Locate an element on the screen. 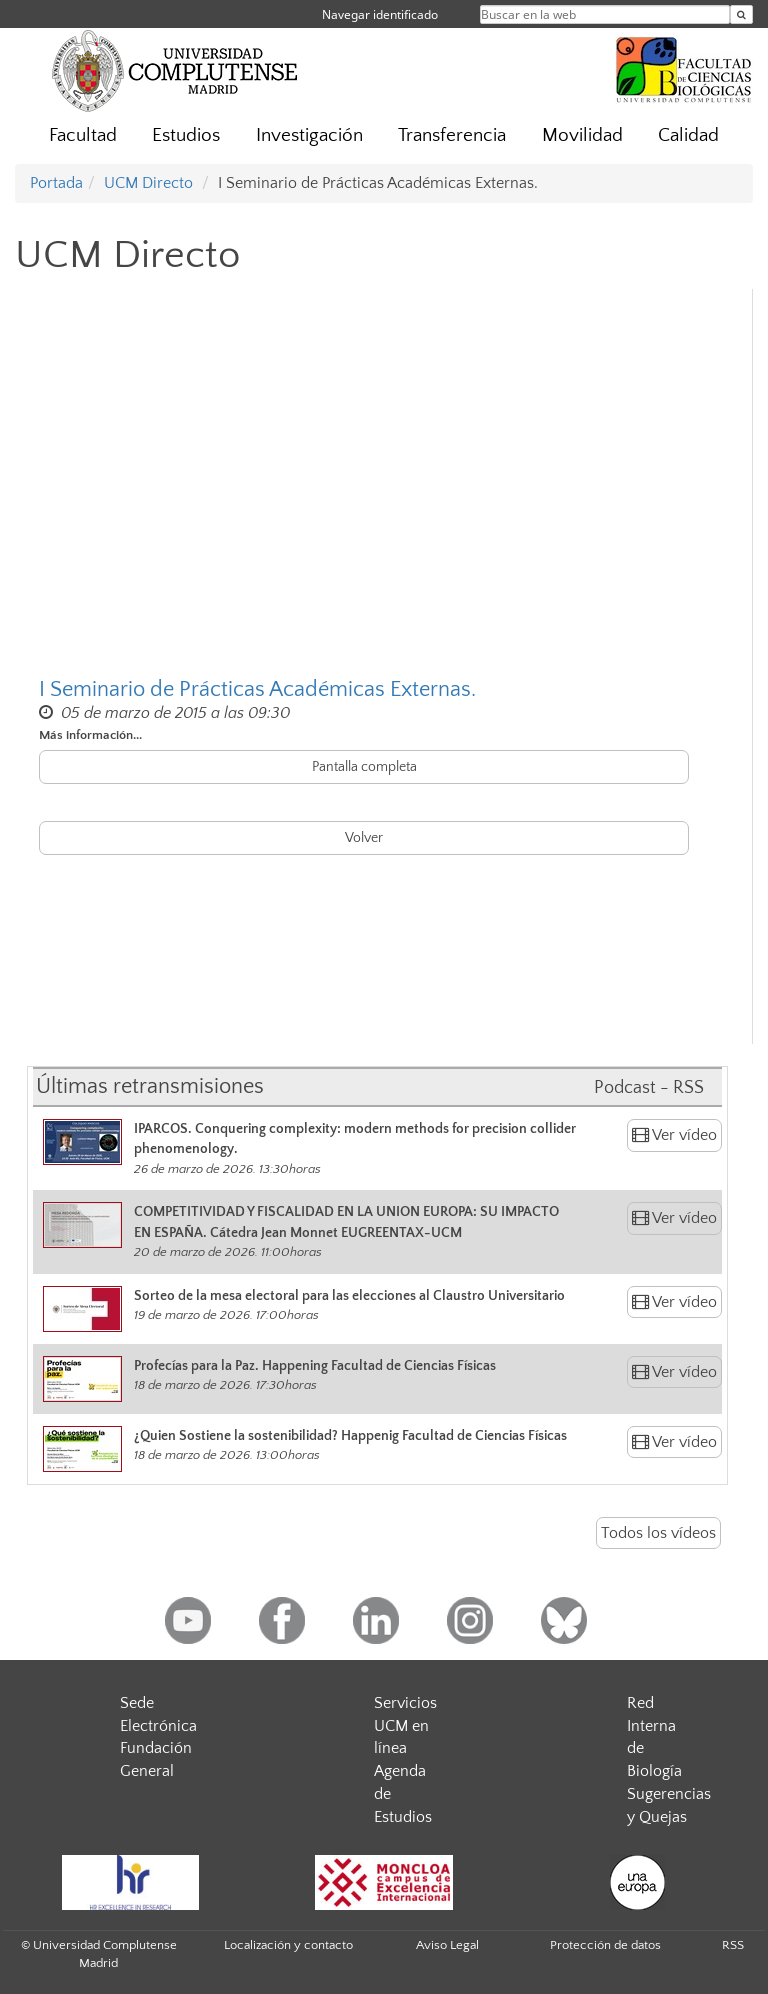 Image resolution: width=768 pixels, height=1994 pixels. Navegar identificado is located at coordinates (380, 14).